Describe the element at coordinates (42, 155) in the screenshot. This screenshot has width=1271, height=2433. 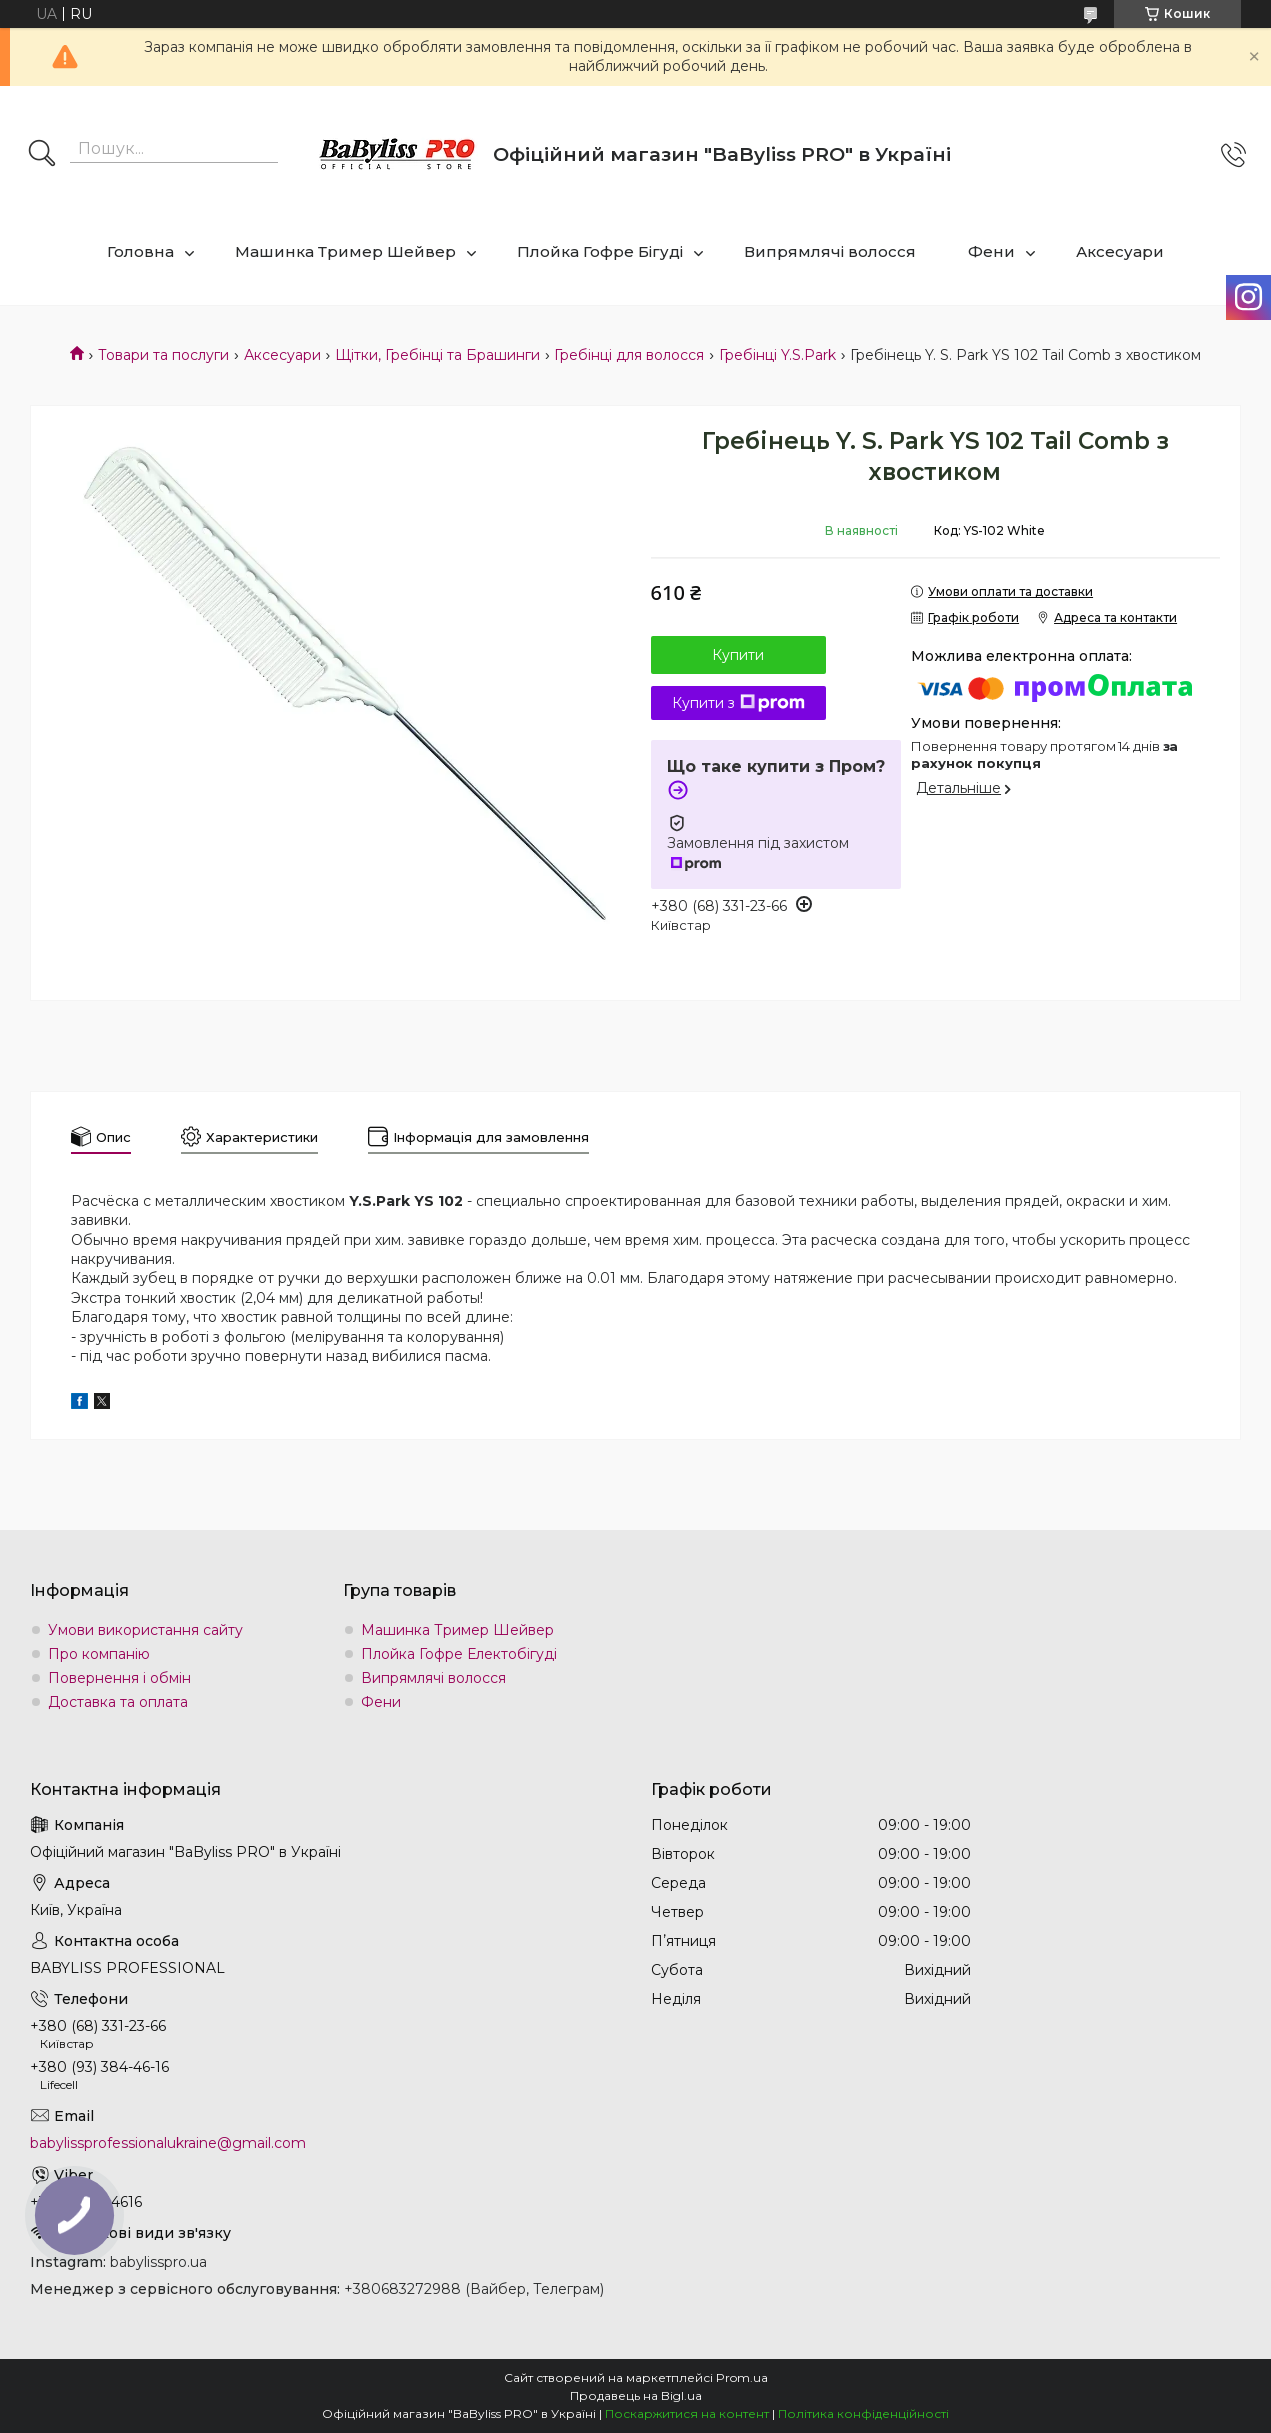
I see `[Шукати]` at that location.